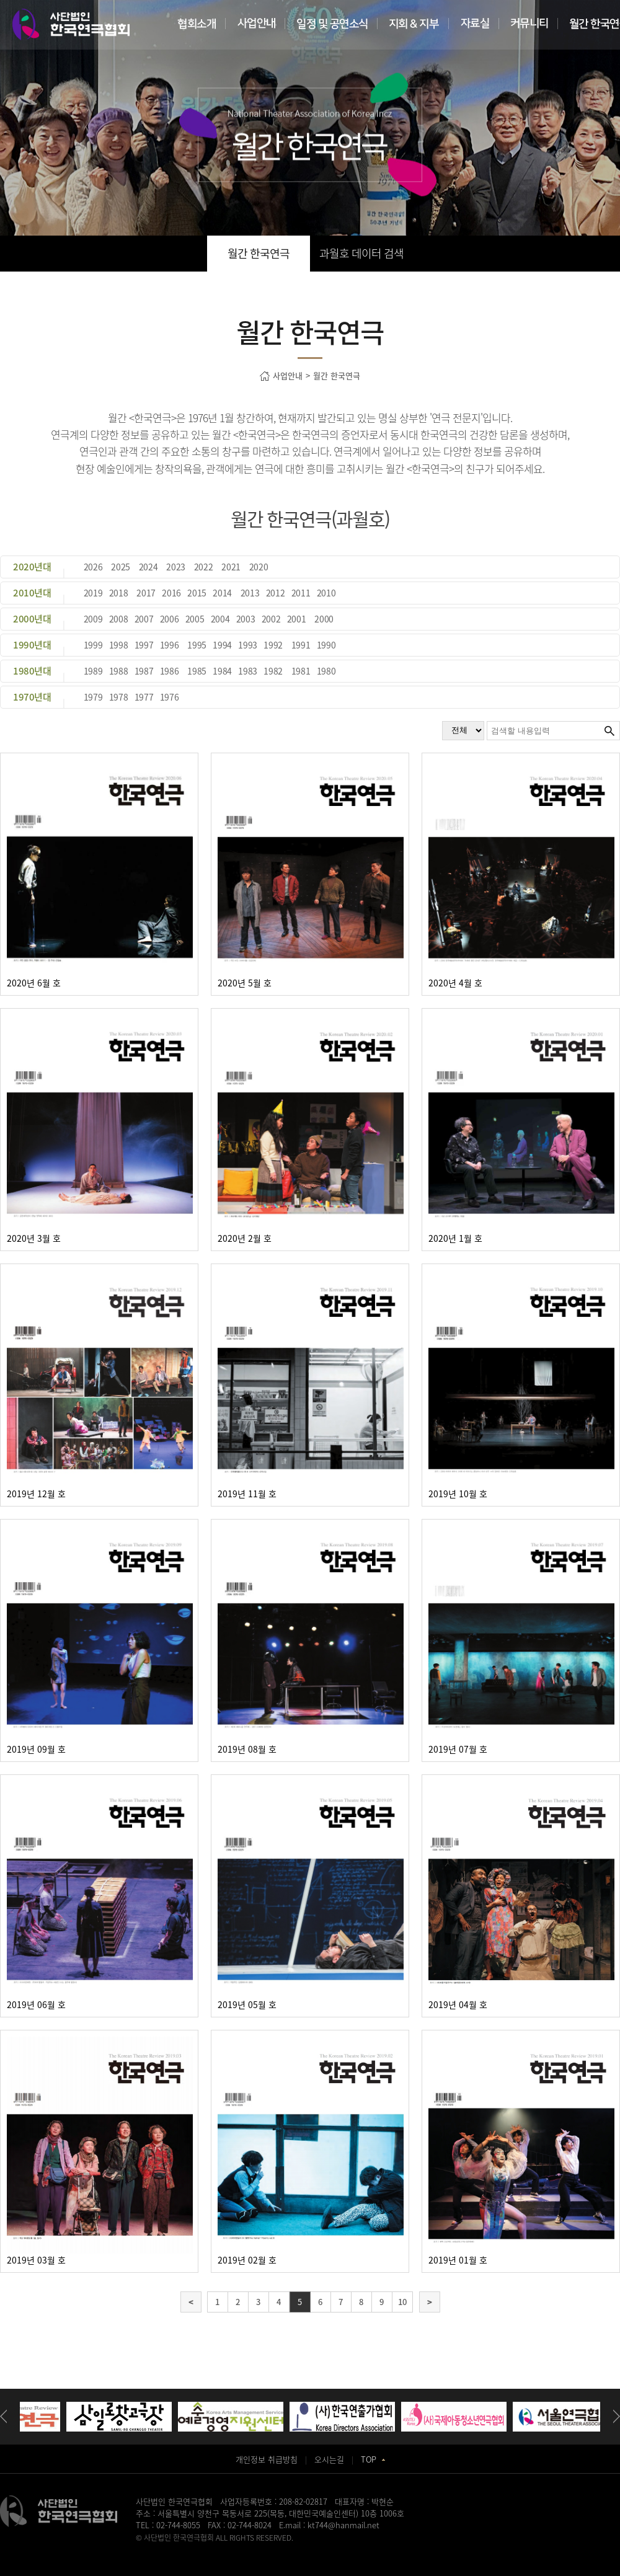 Image resolution: width=620 pixels, height=2576 pixels. I want to click on 1986, so click(169, 670).